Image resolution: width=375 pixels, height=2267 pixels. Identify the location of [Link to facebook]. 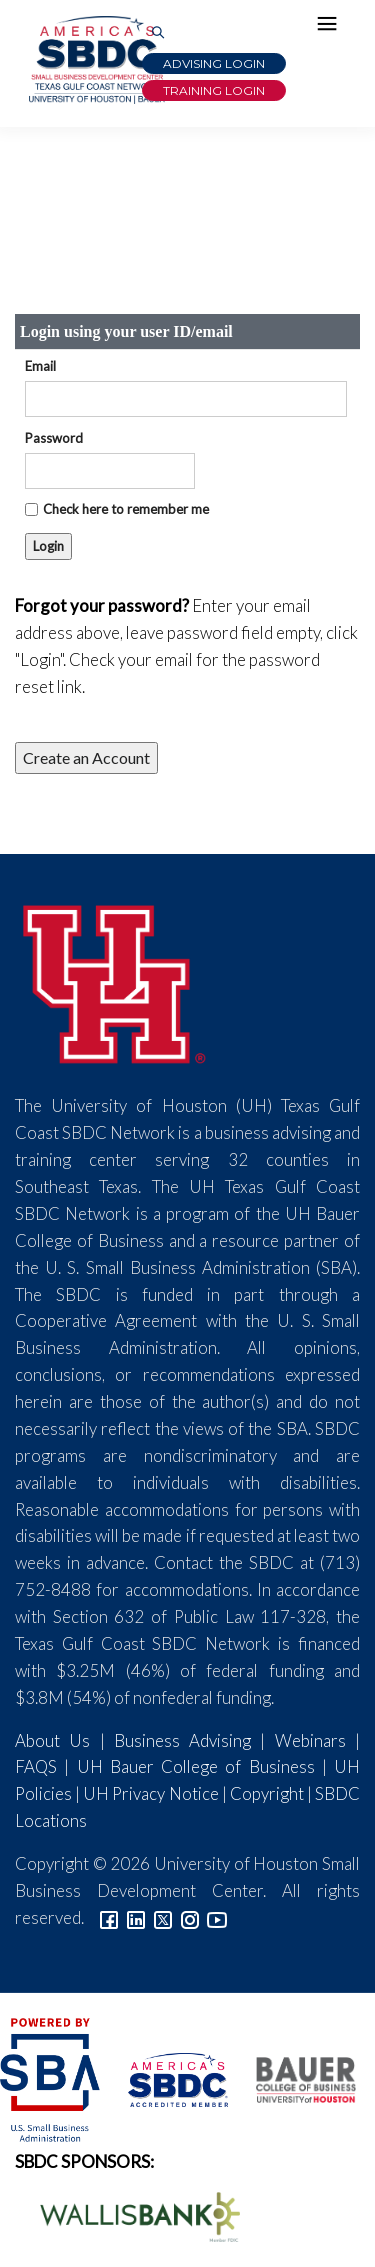
(109, 1917).